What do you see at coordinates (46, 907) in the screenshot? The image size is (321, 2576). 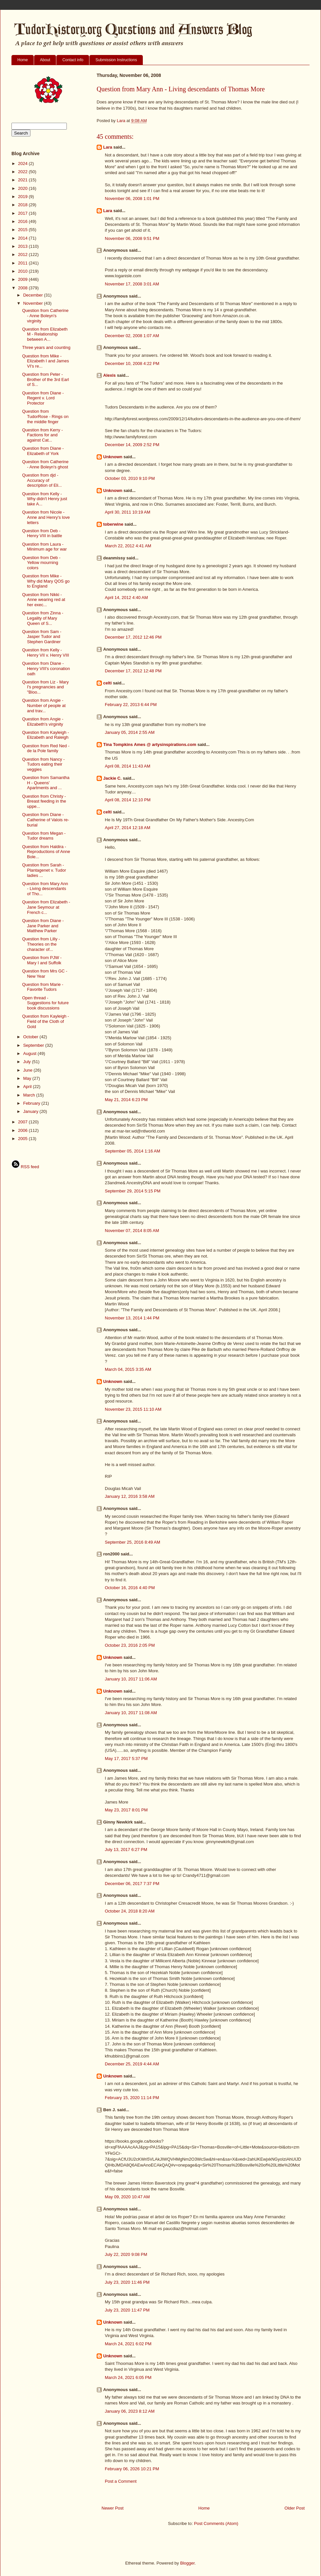 I see `Question from Elizabeth - Jane Seymour at French c...` at bounding box center [46, 907].